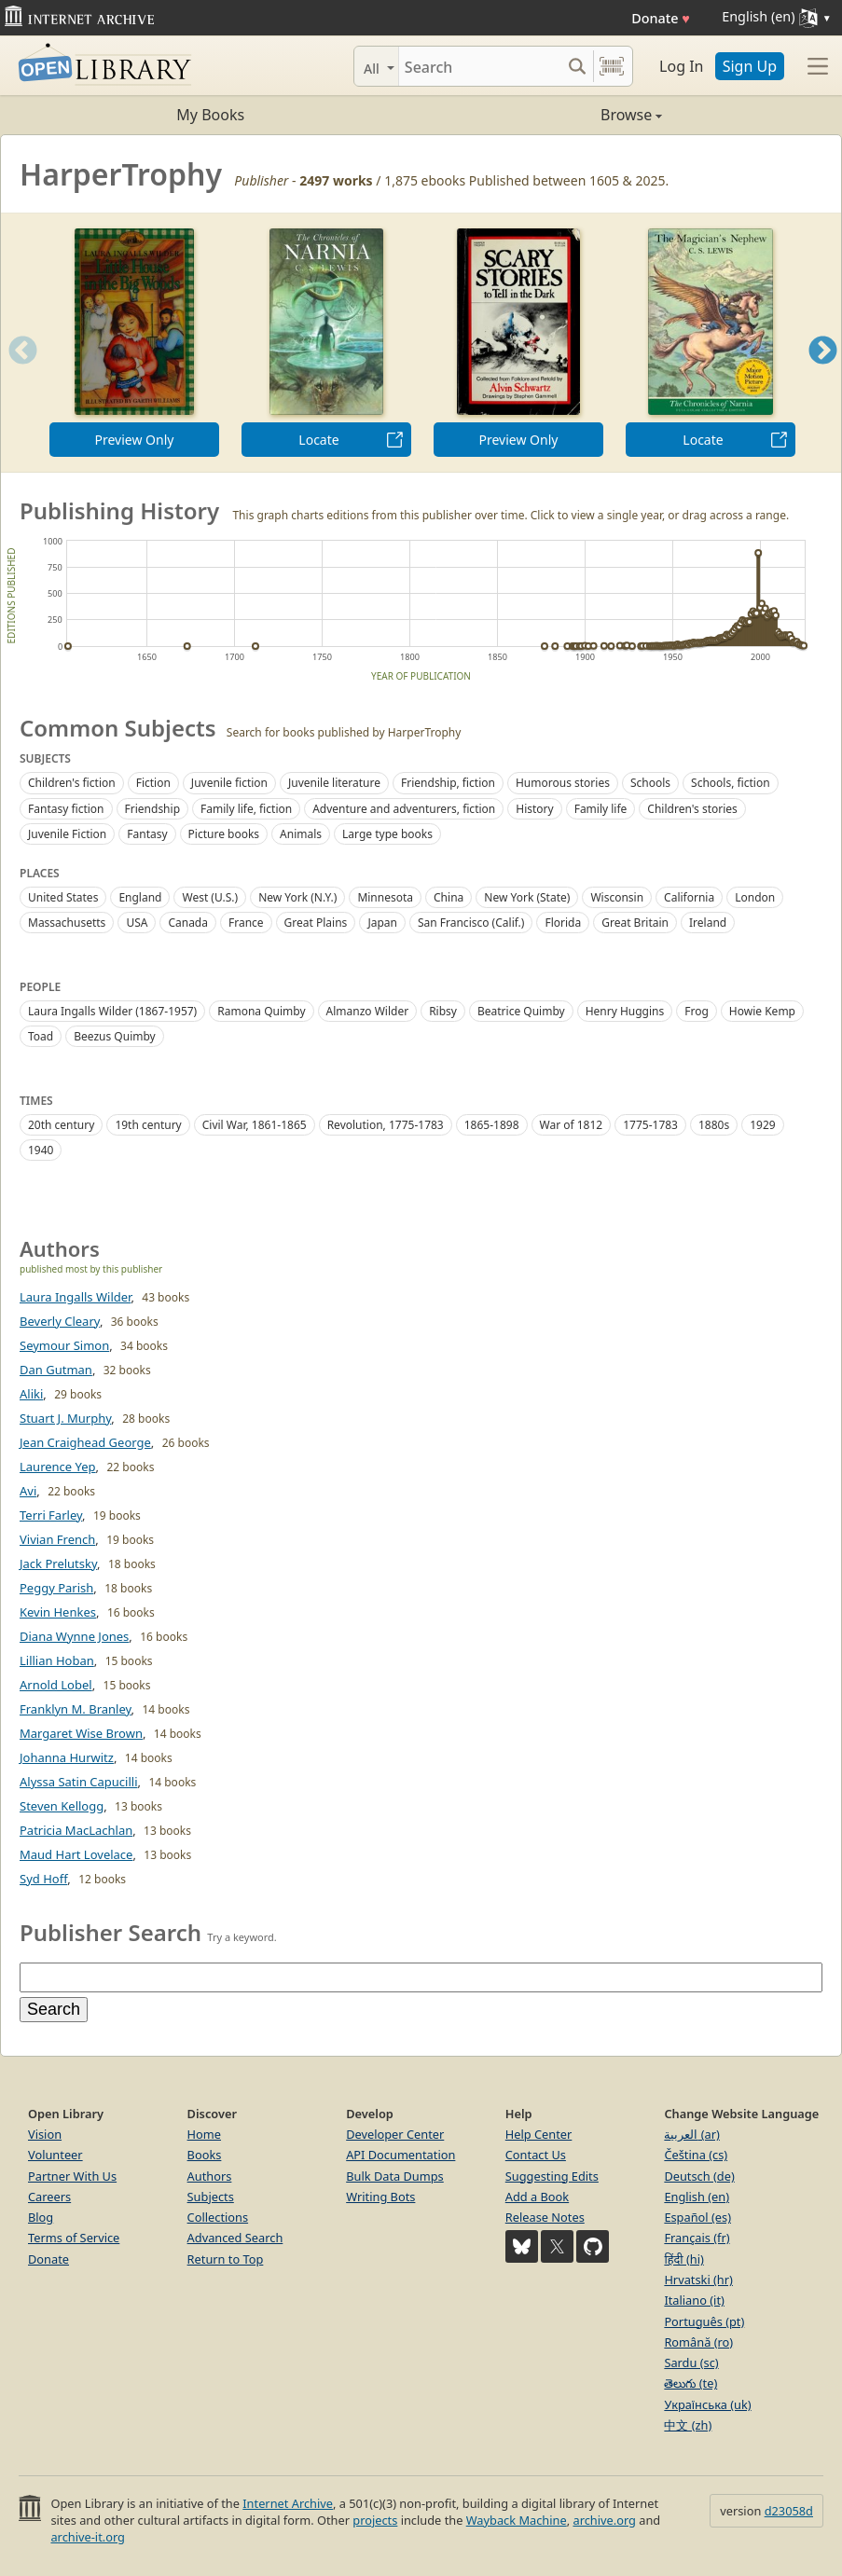  What do you see at coordinates (58, 1563) in the screenshot?
I see `Jack Prelutsky` at bounding box center [58, 1563].